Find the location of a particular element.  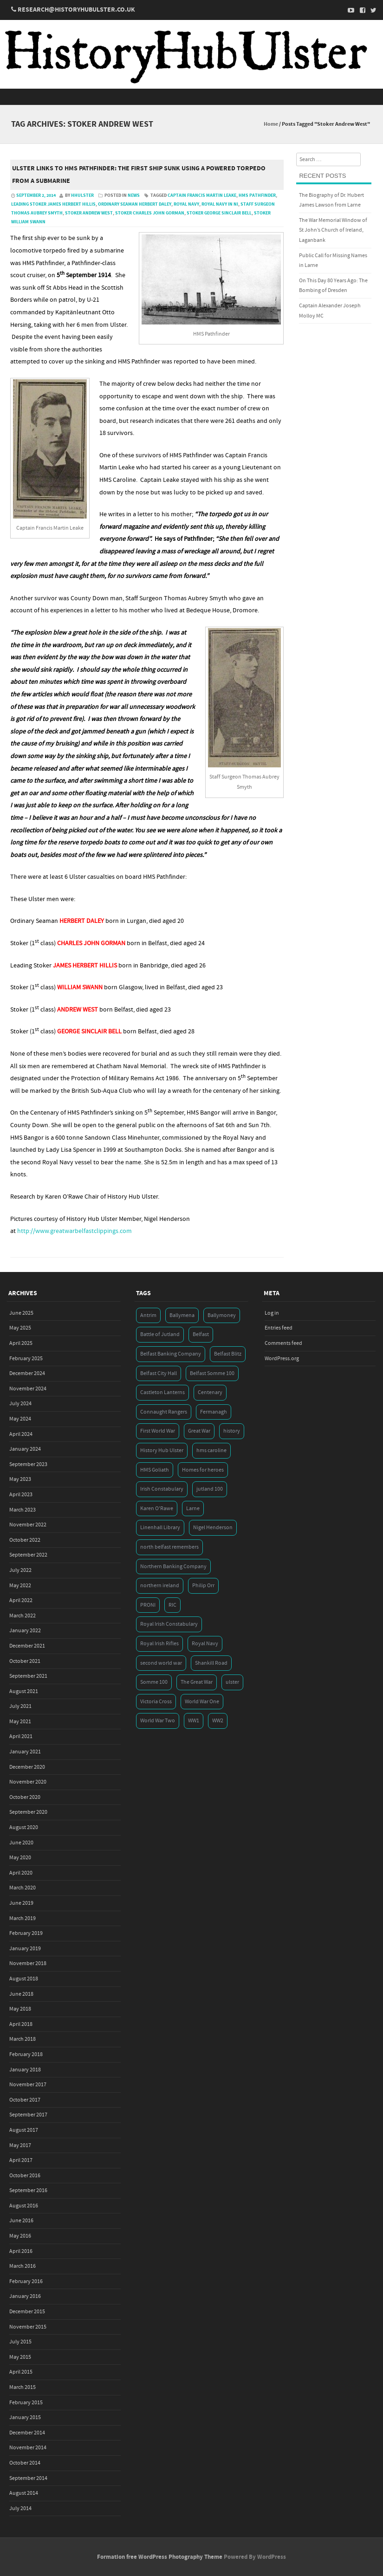

November 2020 is located at coordinates (27, 1781).